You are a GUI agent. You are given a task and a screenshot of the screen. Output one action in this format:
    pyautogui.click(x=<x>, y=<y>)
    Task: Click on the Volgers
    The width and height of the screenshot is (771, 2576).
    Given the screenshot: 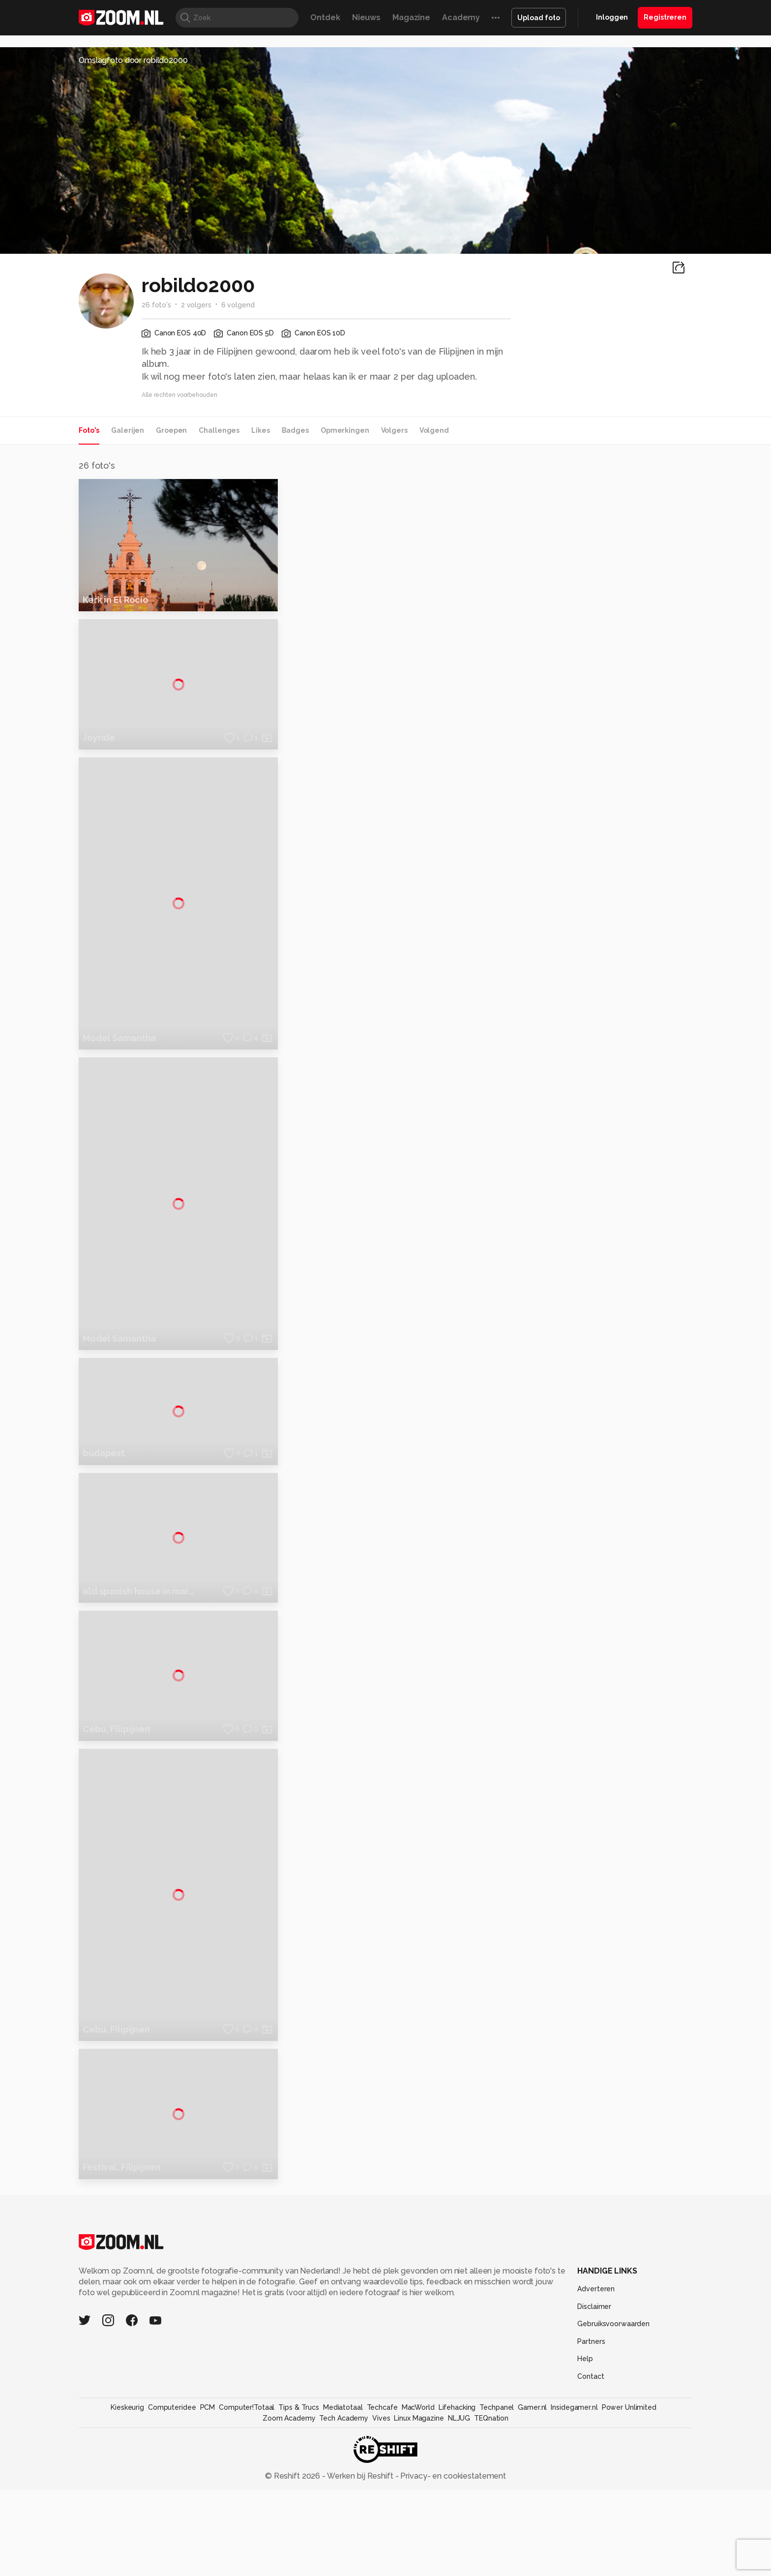 What is the action you would take?
    pyautogui.click(x=394, y=430)
    